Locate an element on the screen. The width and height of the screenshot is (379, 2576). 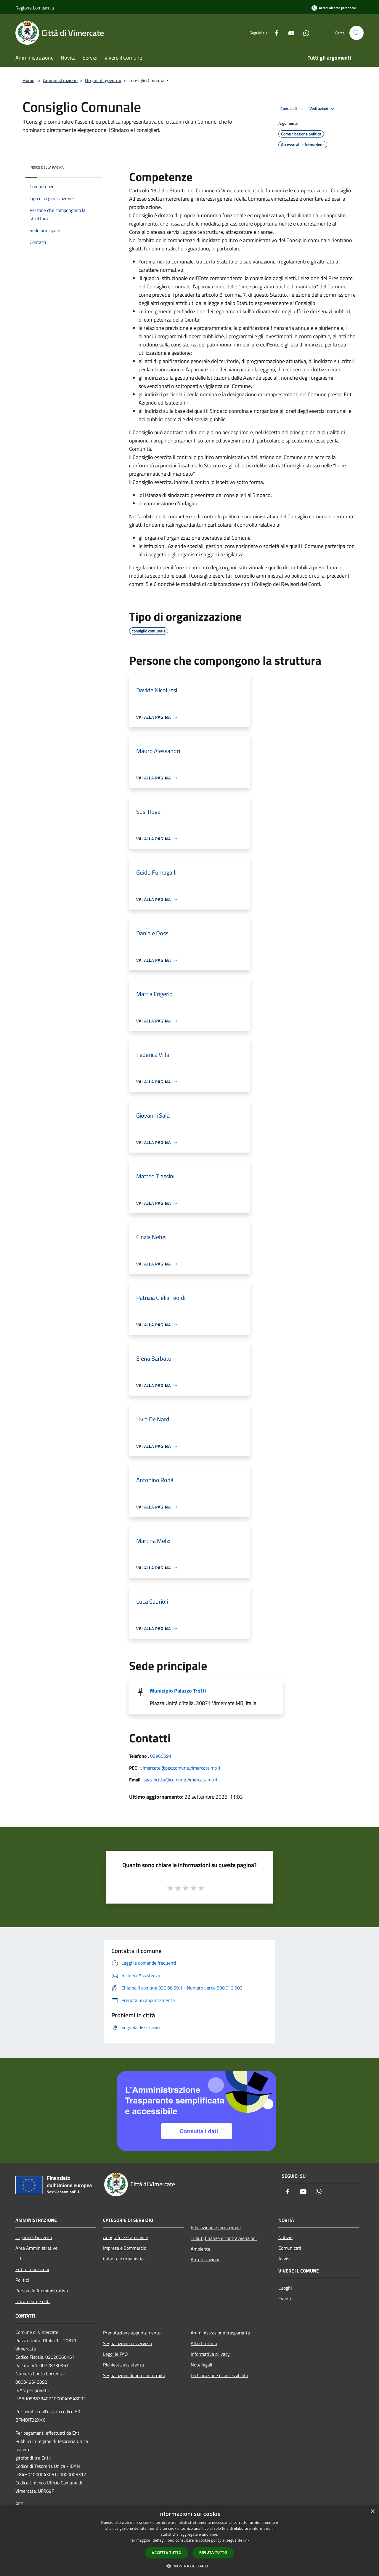
Segnalazioni di non conformità is located at coordinates (134, 2375).